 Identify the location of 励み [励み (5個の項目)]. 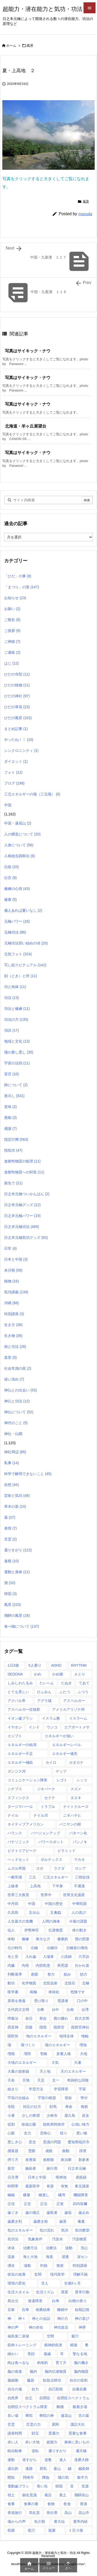
(67, 1974).